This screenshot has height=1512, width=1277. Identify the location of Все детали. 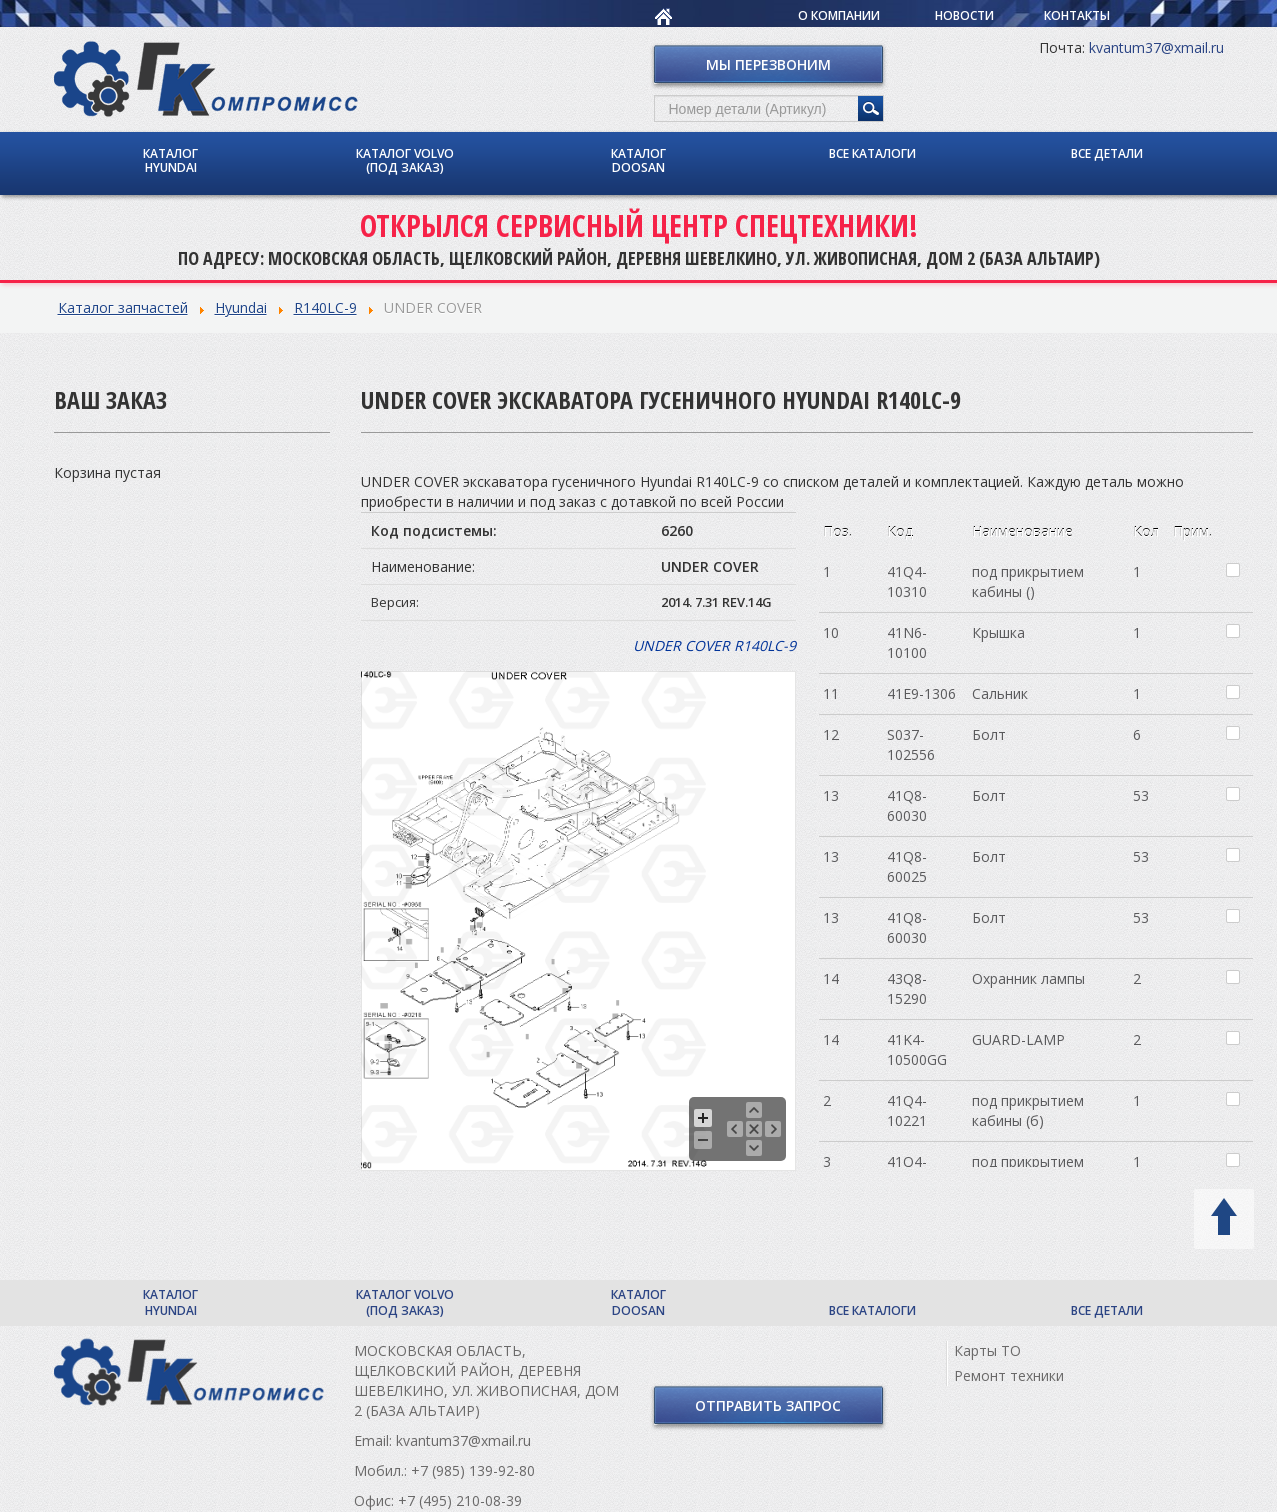
(1107, 153).